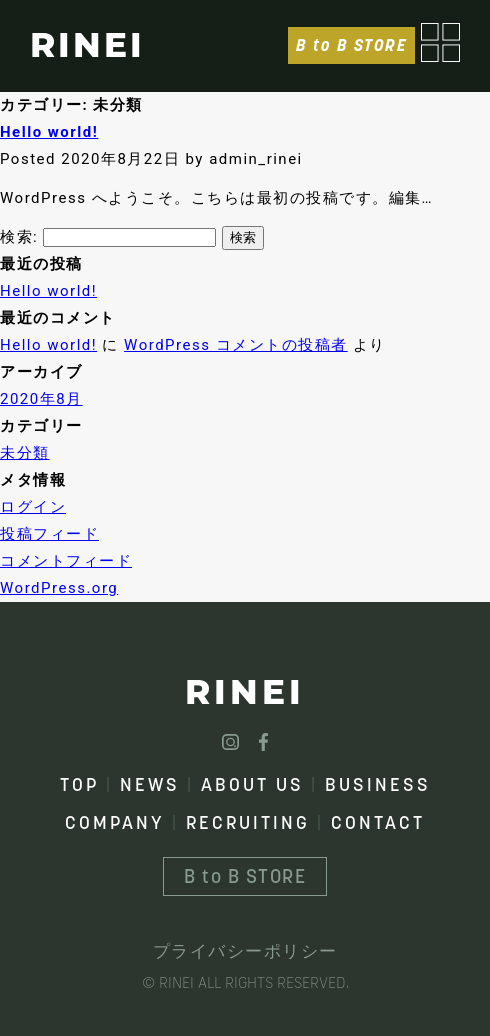 The width and height of the screenshot is (490, 1036). What do you see at coordinates (79, 784) in the screenshot?
I see `TOP` at bounding box center [79, 784].